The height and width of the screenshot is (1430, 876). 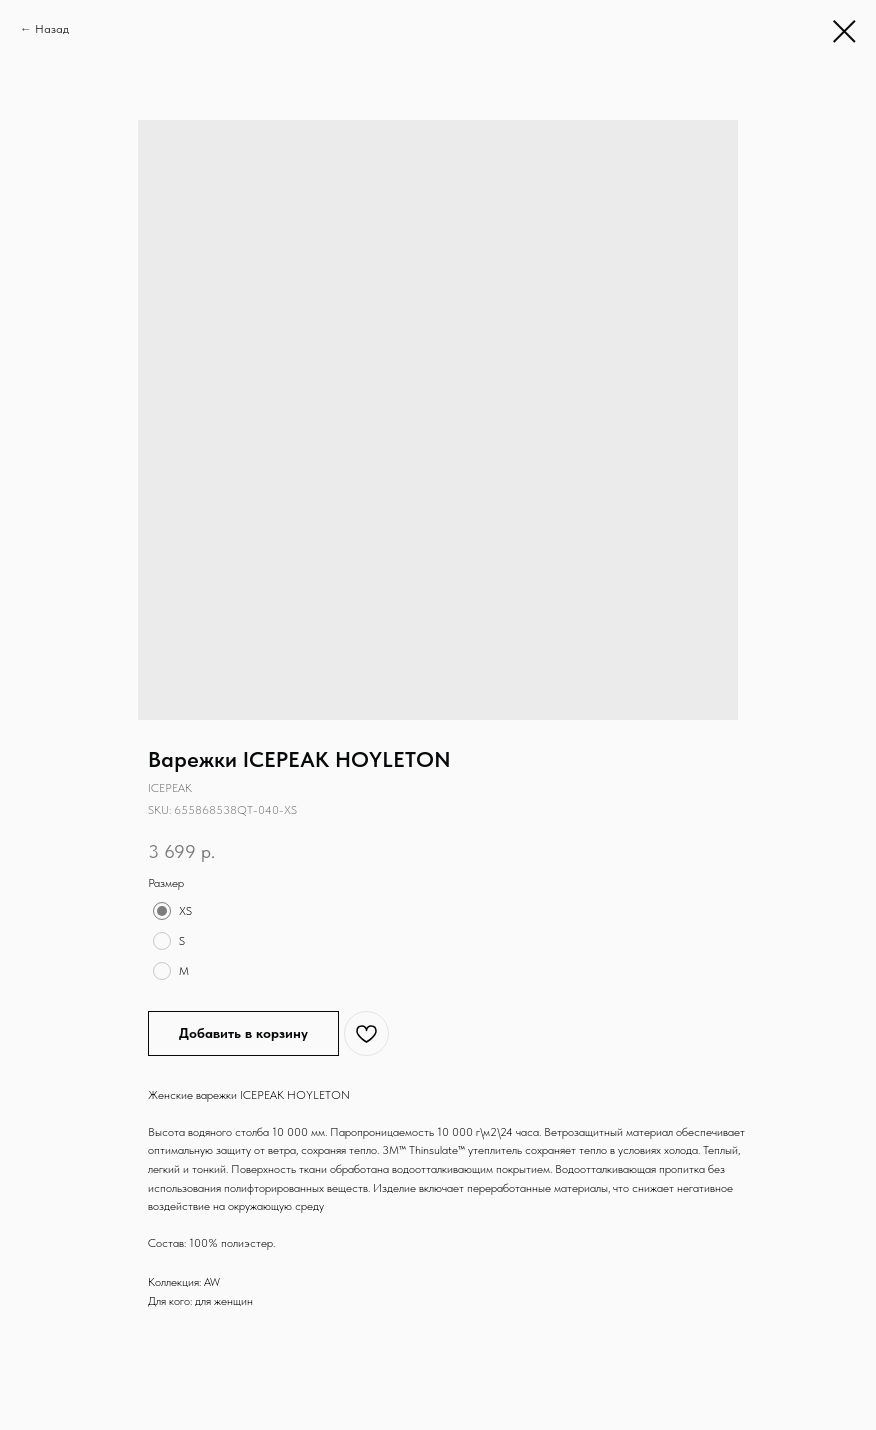 I want to click on Назад, so click(x=52, y=29).